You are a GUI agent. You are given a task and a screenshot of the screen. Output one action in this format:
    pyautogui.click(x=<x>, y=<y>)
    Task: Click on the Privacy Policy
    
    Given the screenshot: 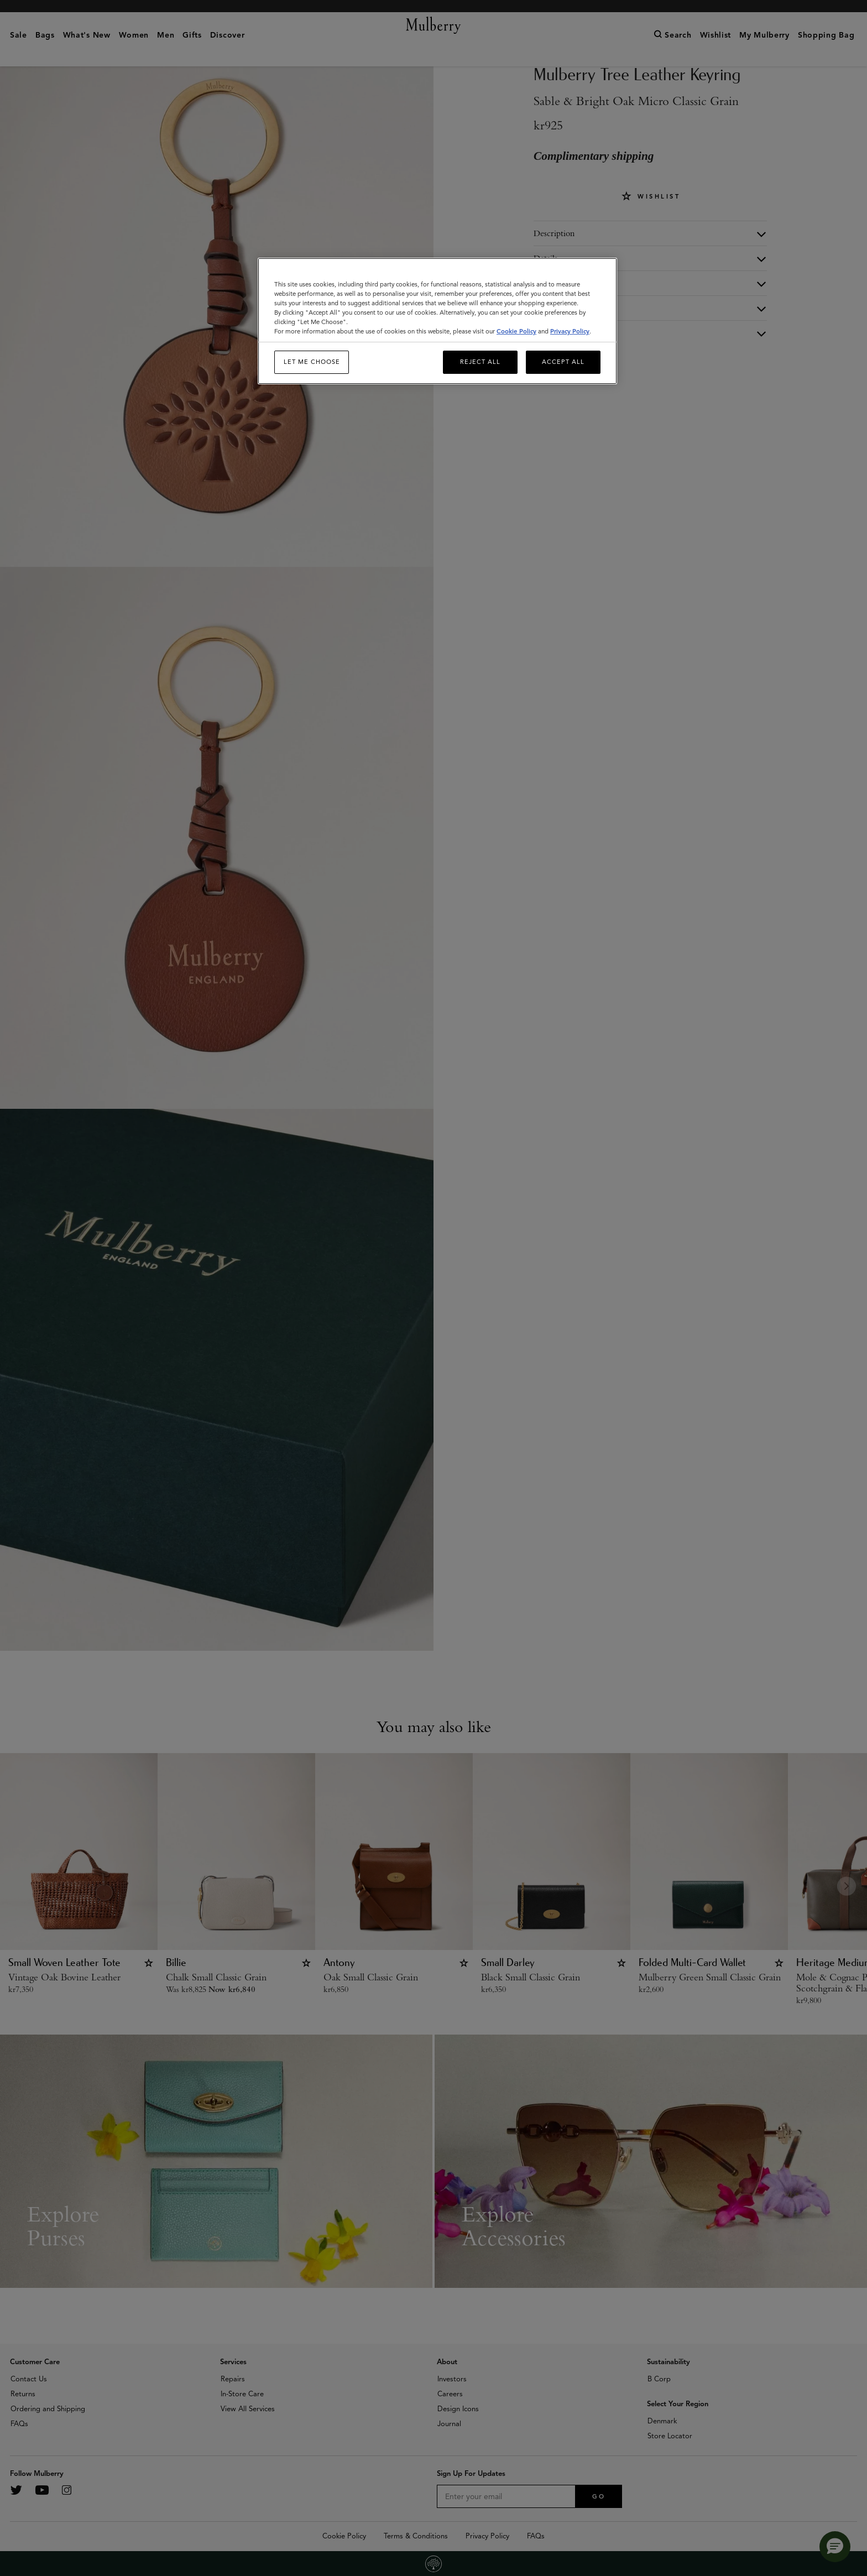 What is the action you would take?
    pyautogui.click(x=569, y=331)
    